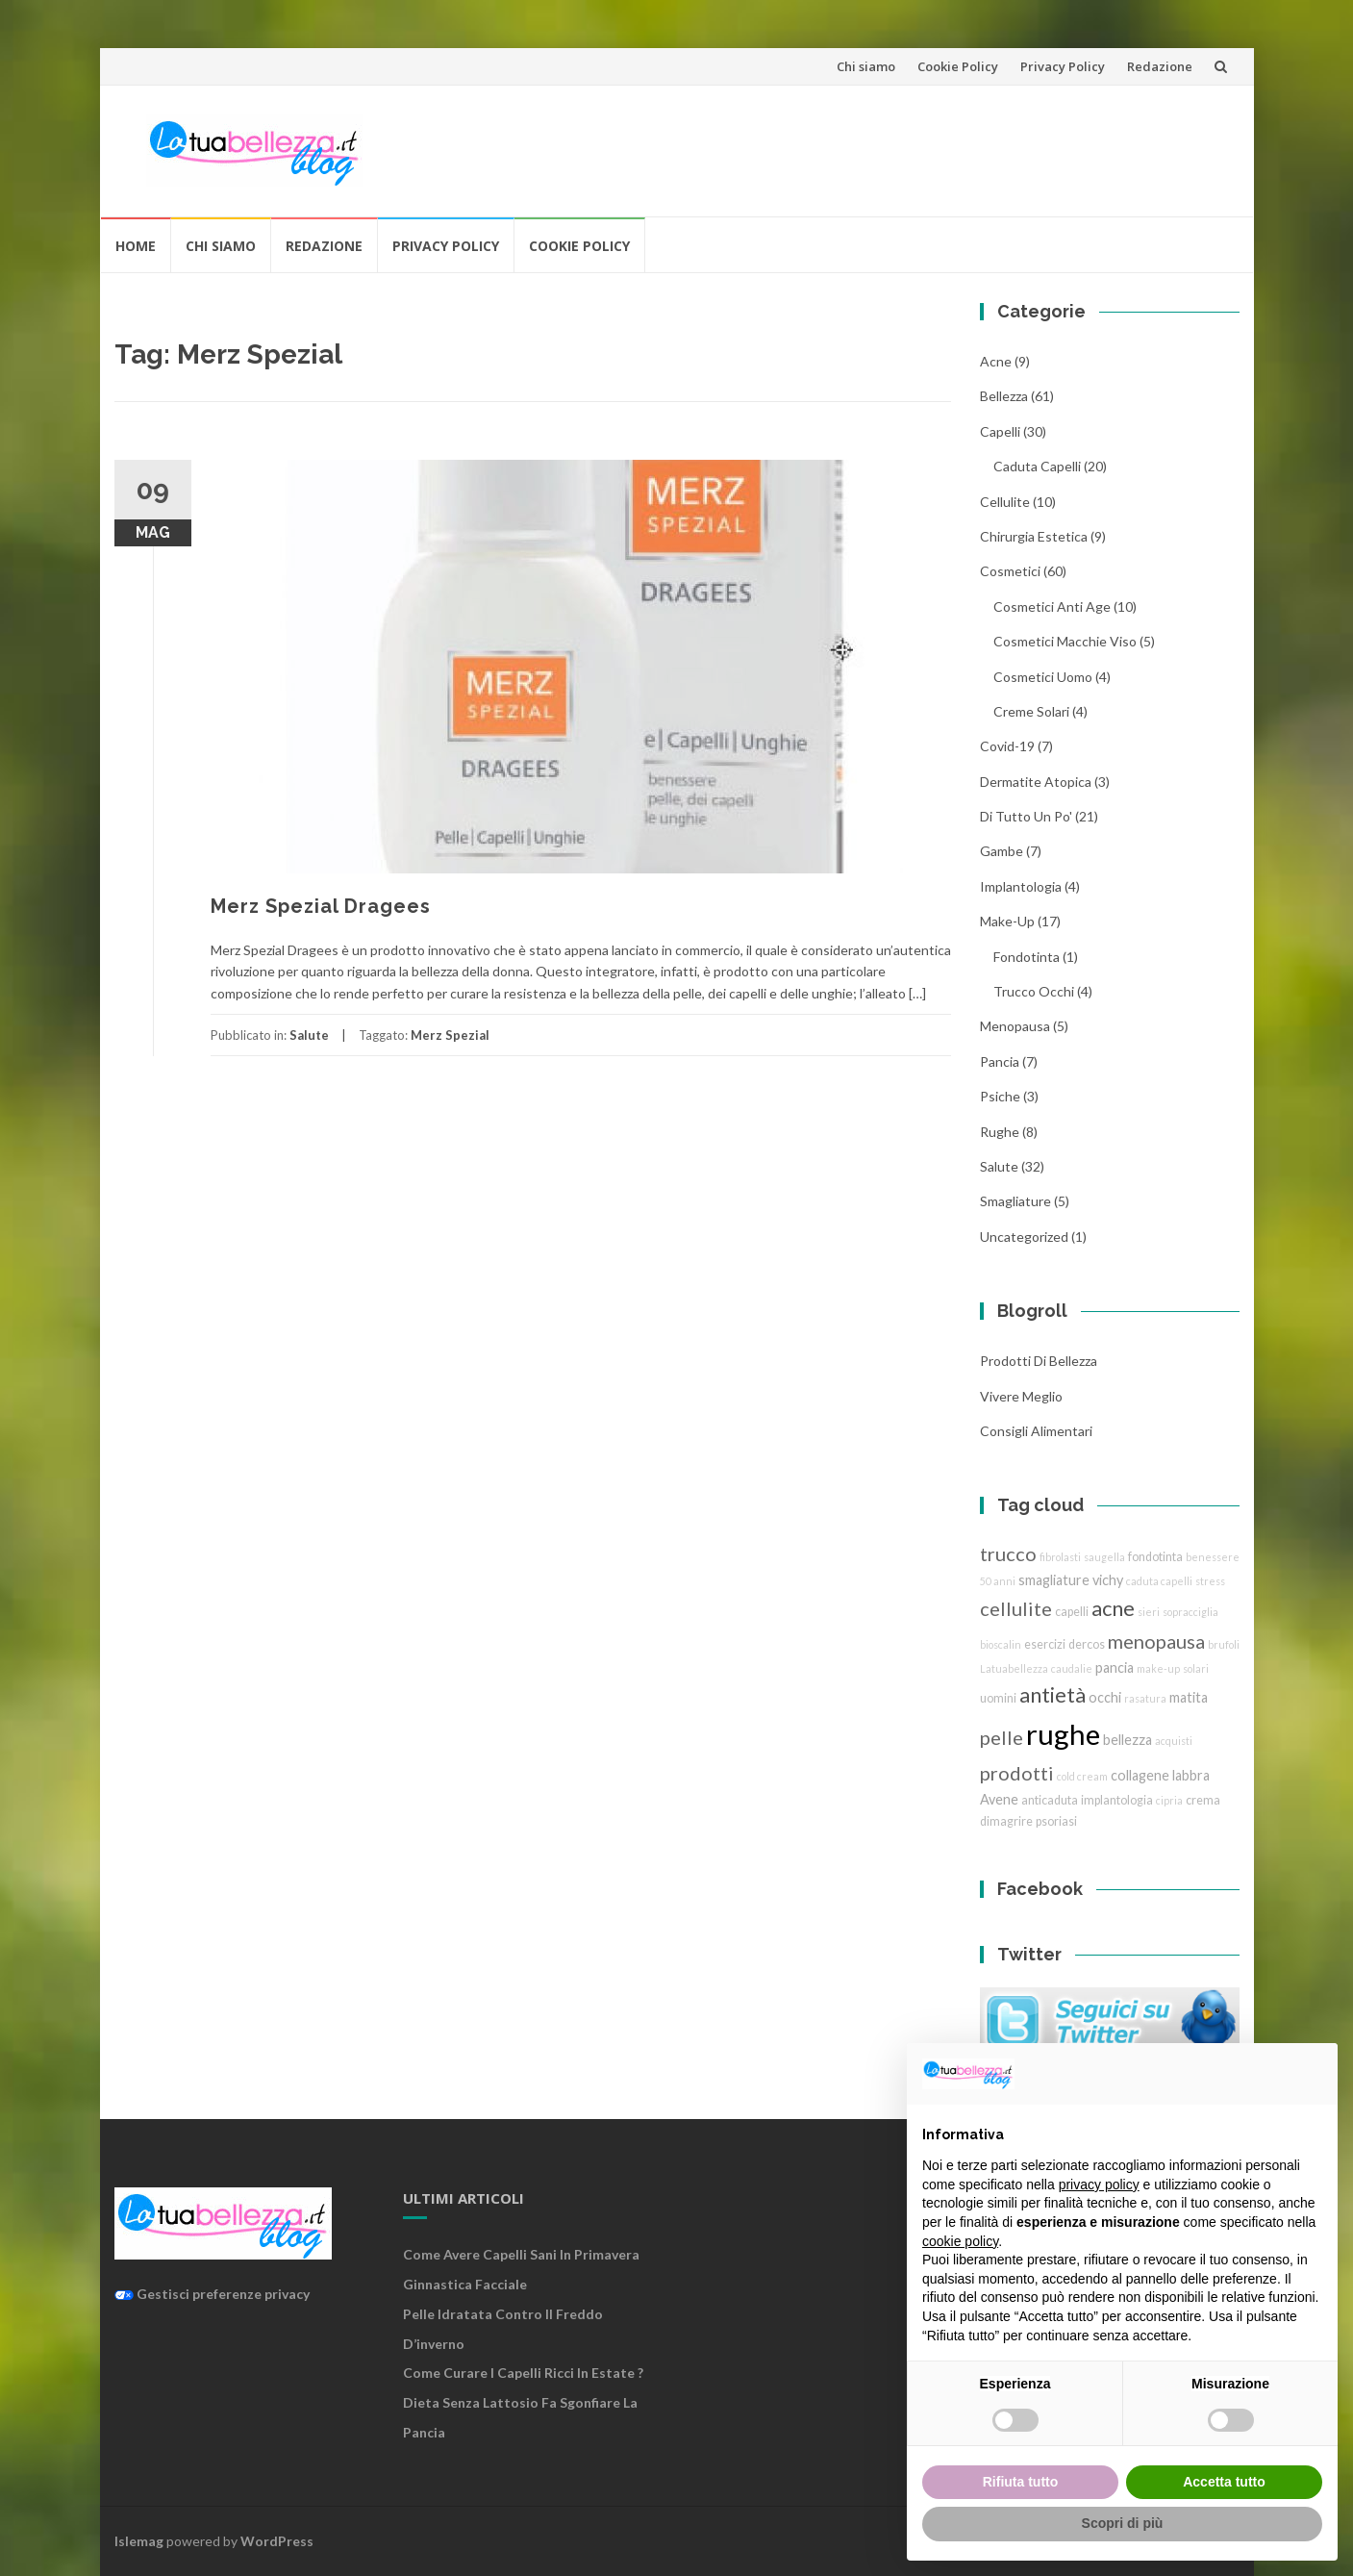 The image size is (1353, 2576). I want to click on cipria, so click(1169, 1800).